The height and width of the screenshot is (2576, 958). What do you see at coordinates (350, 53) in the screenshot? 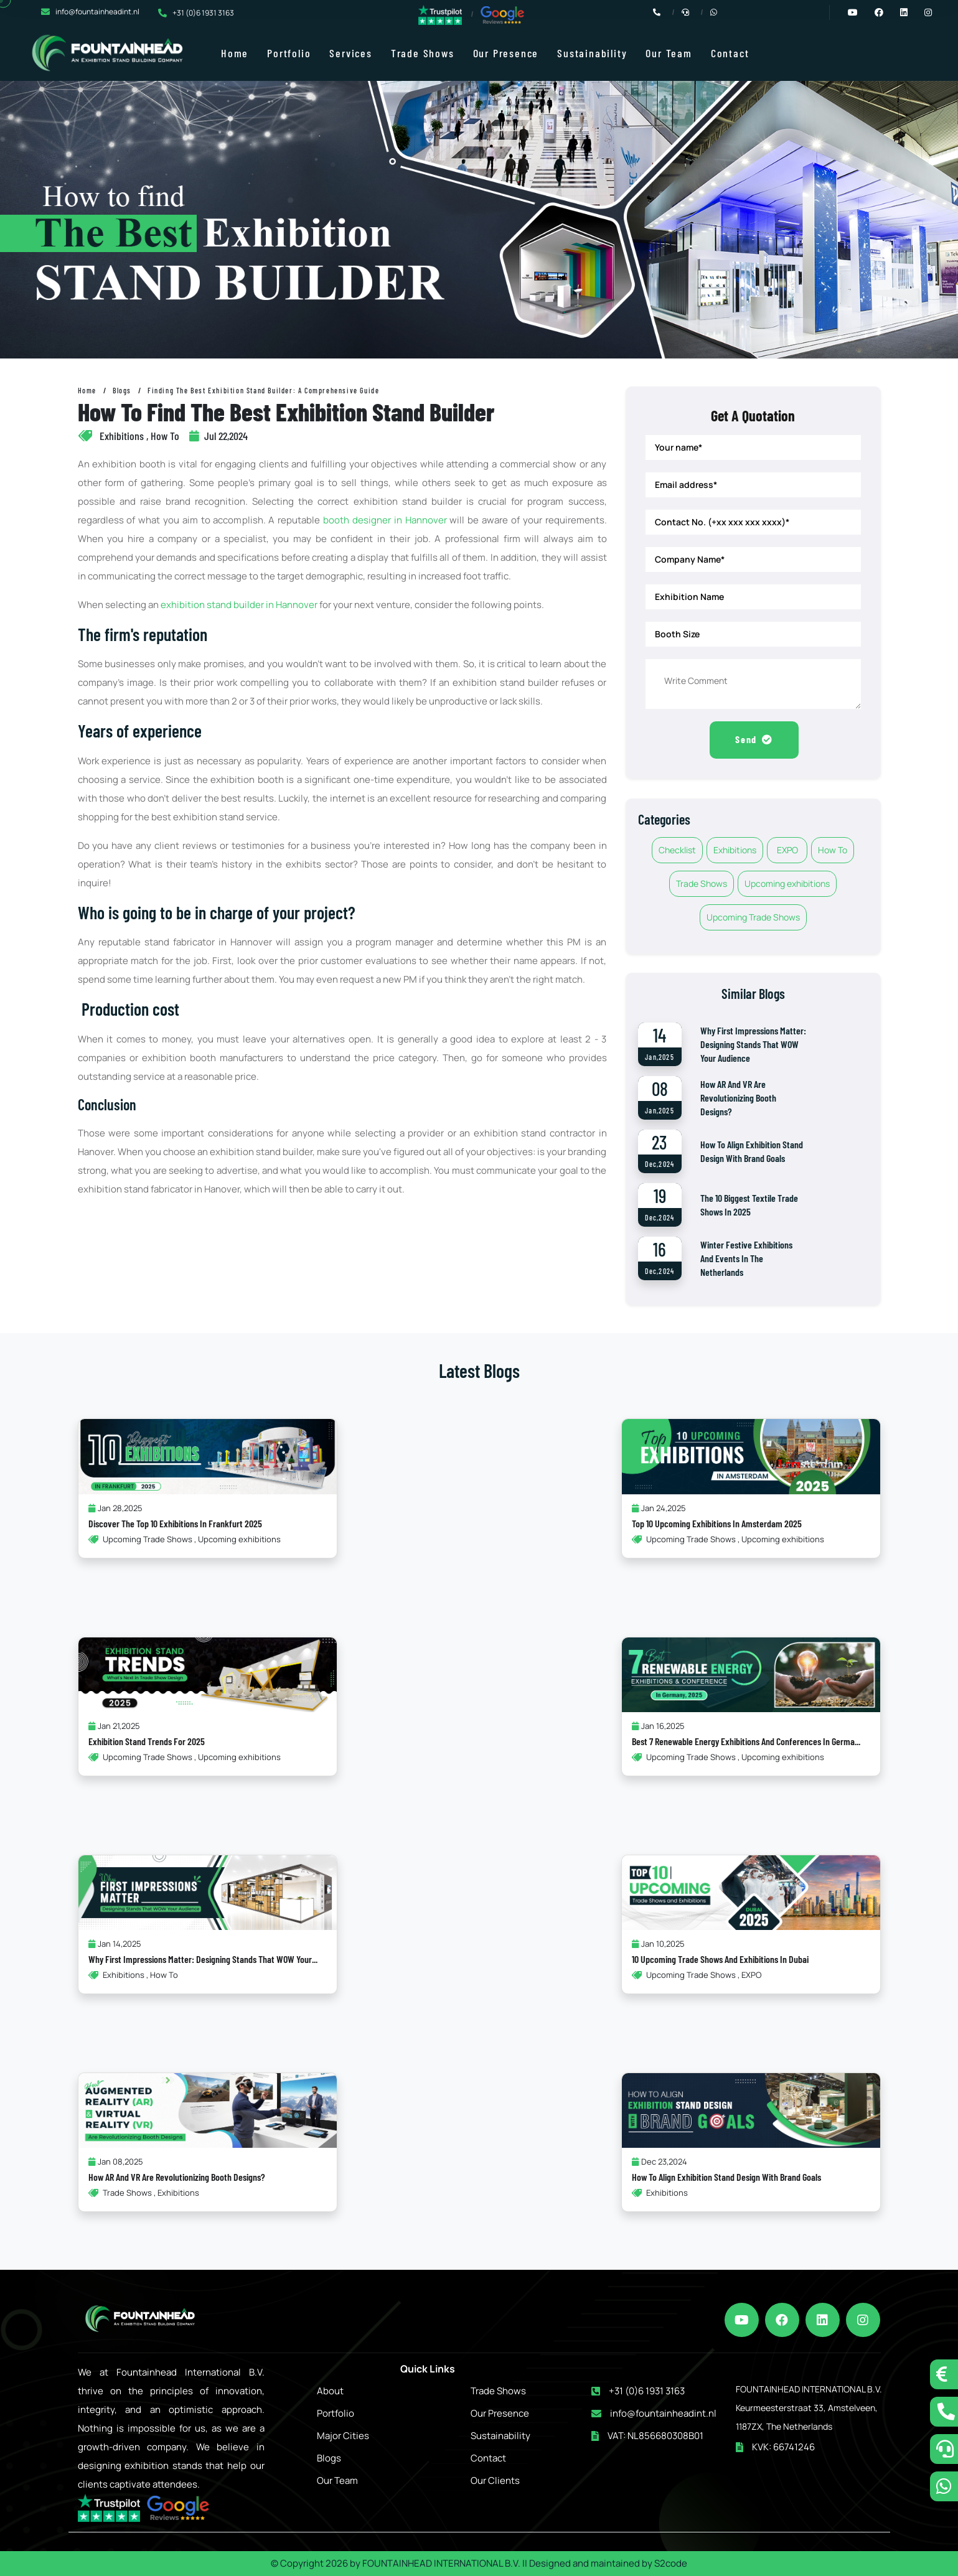
I see `Services` at bounding box center [350, 53].